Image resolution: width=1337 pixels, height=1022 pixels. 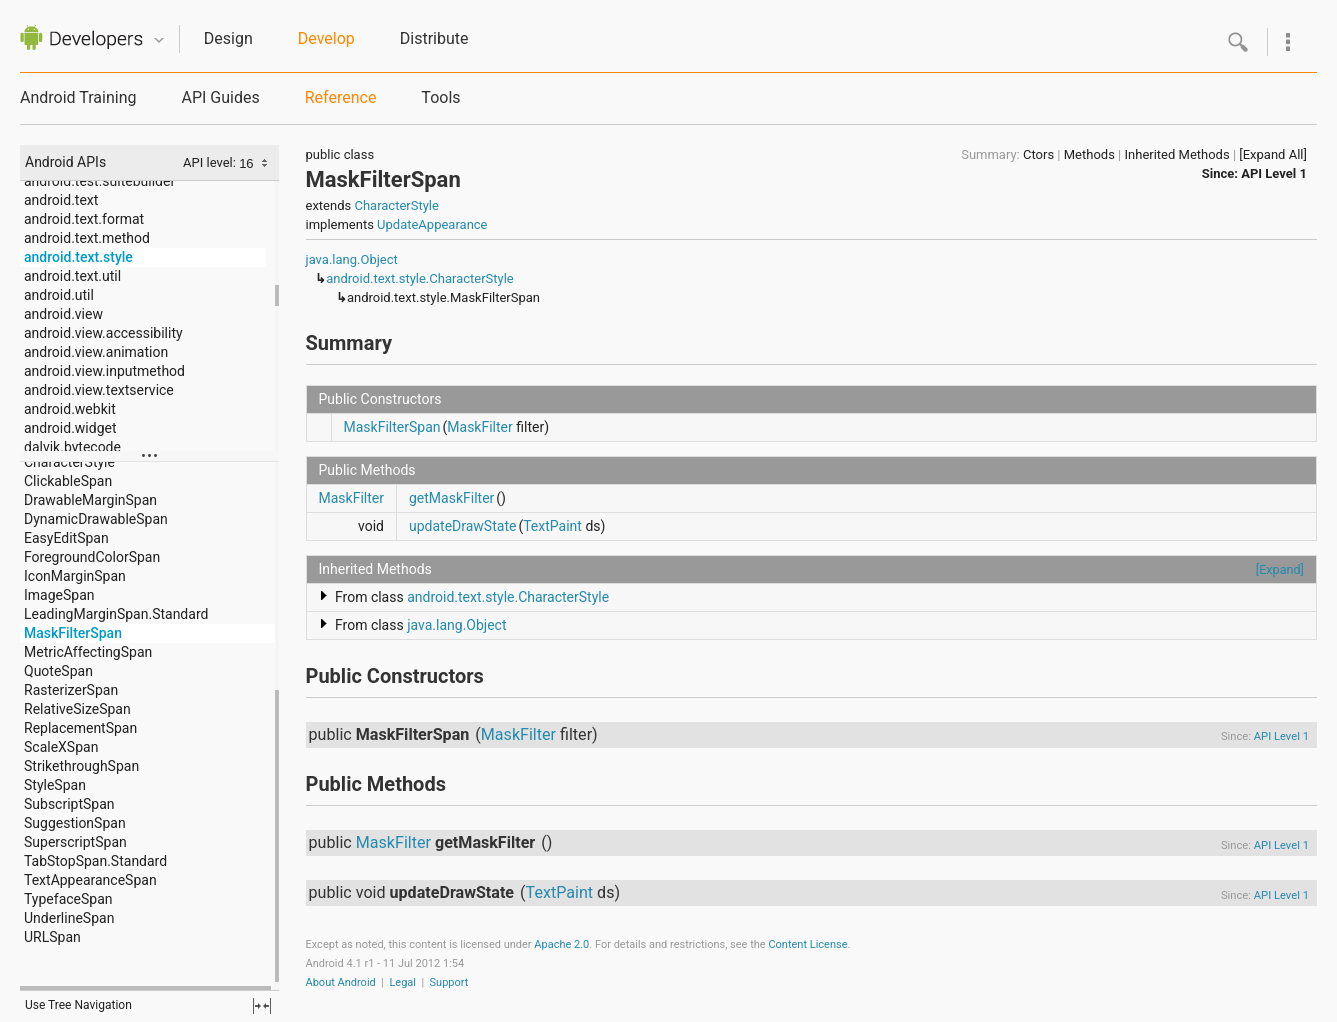 I want to click on [Expand], so click(x=1280, y=569).